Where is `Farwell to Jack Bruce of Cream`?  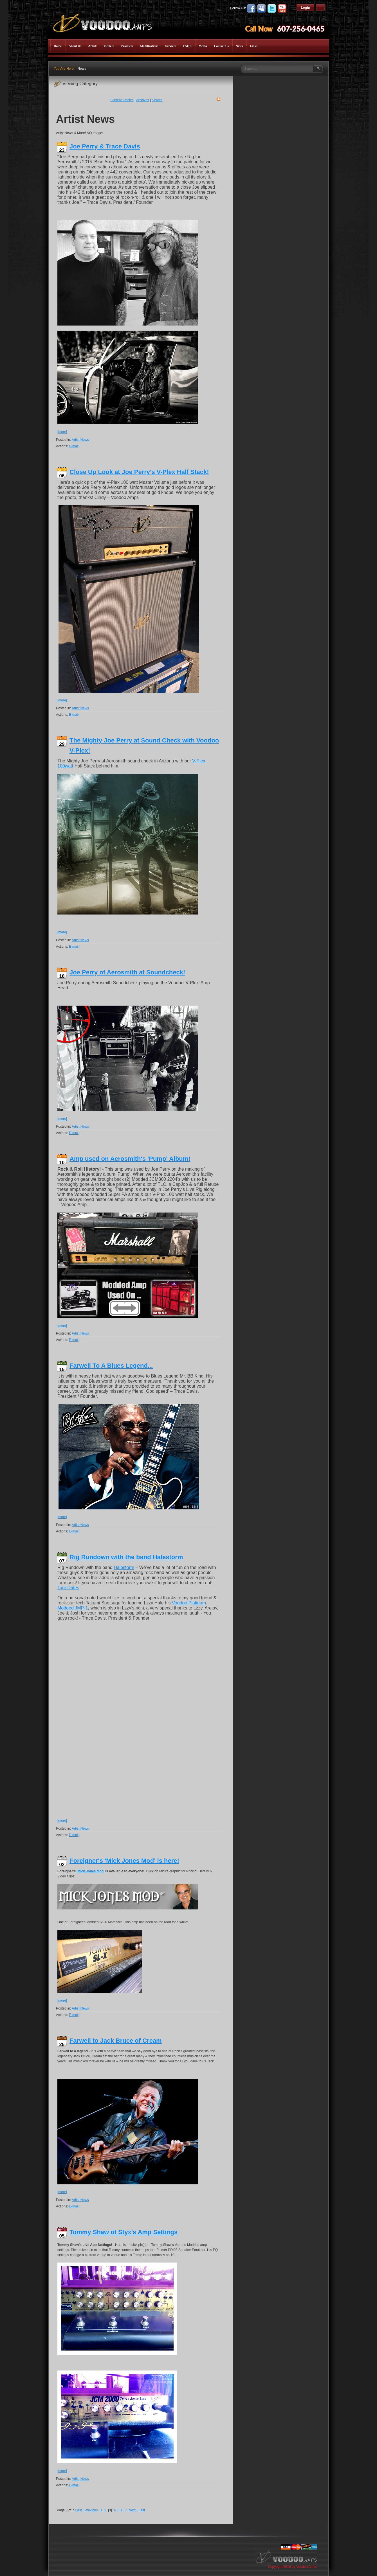
Farwell to Jack Bruce of Cream is located at coordinates (115, 2040).